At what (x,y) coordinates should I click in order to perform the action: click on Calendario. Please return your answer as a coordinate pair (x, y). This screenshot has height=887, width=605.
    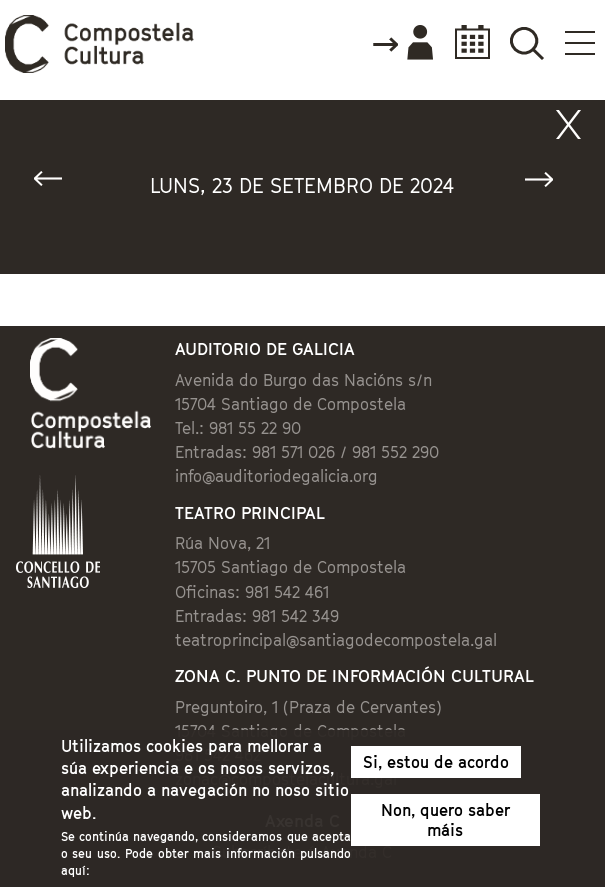
    Looking at the image, I should click on (466, 42).